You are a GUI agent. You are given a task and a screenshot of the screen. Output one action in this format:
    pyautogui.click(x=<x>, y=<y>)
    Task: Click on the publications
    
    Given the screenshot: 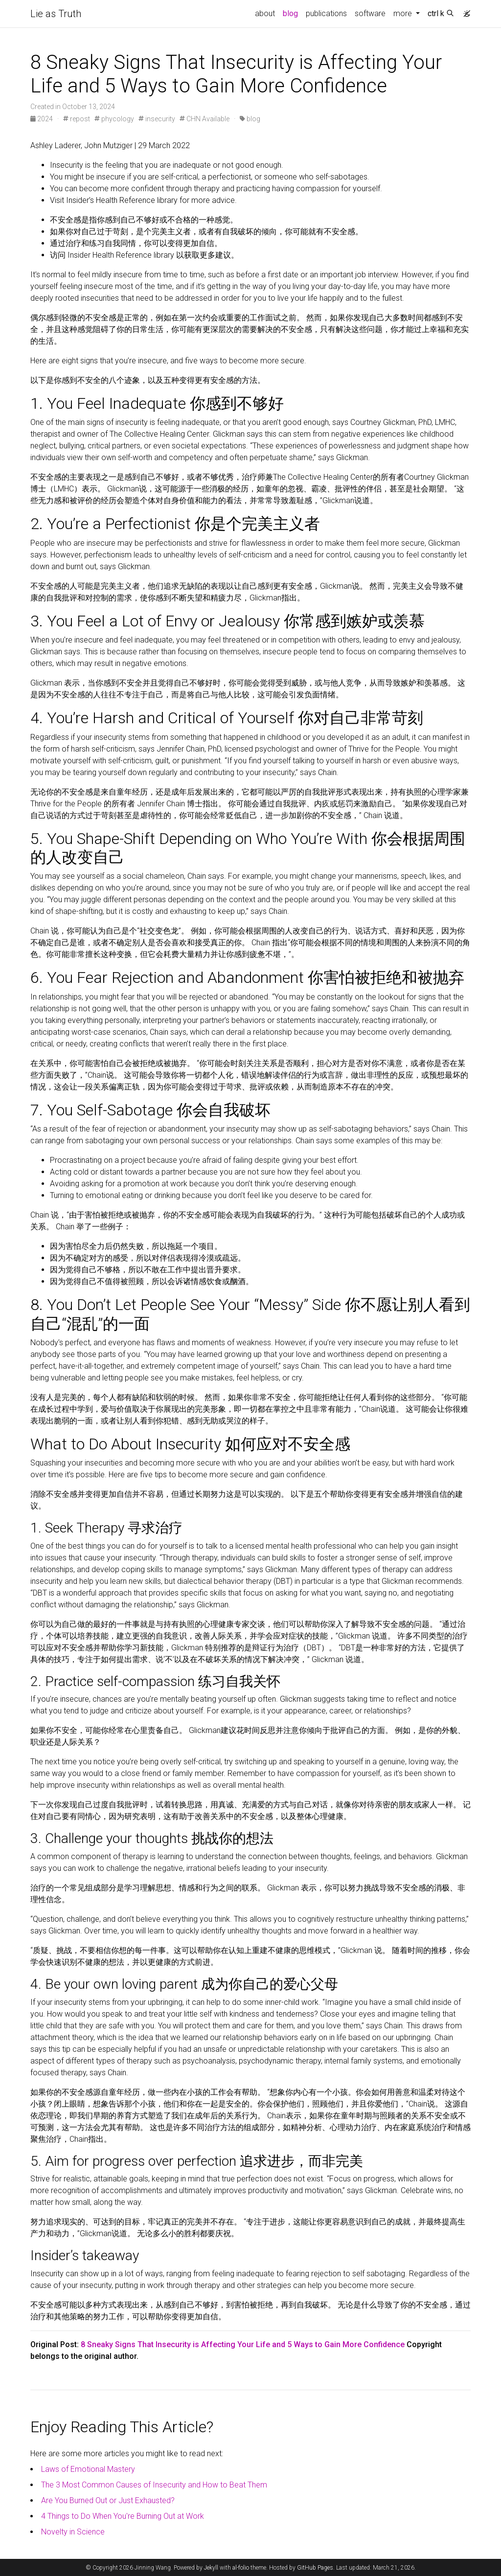 What is the action you would take?
    pyautogui.click(x=326, y=13)
    